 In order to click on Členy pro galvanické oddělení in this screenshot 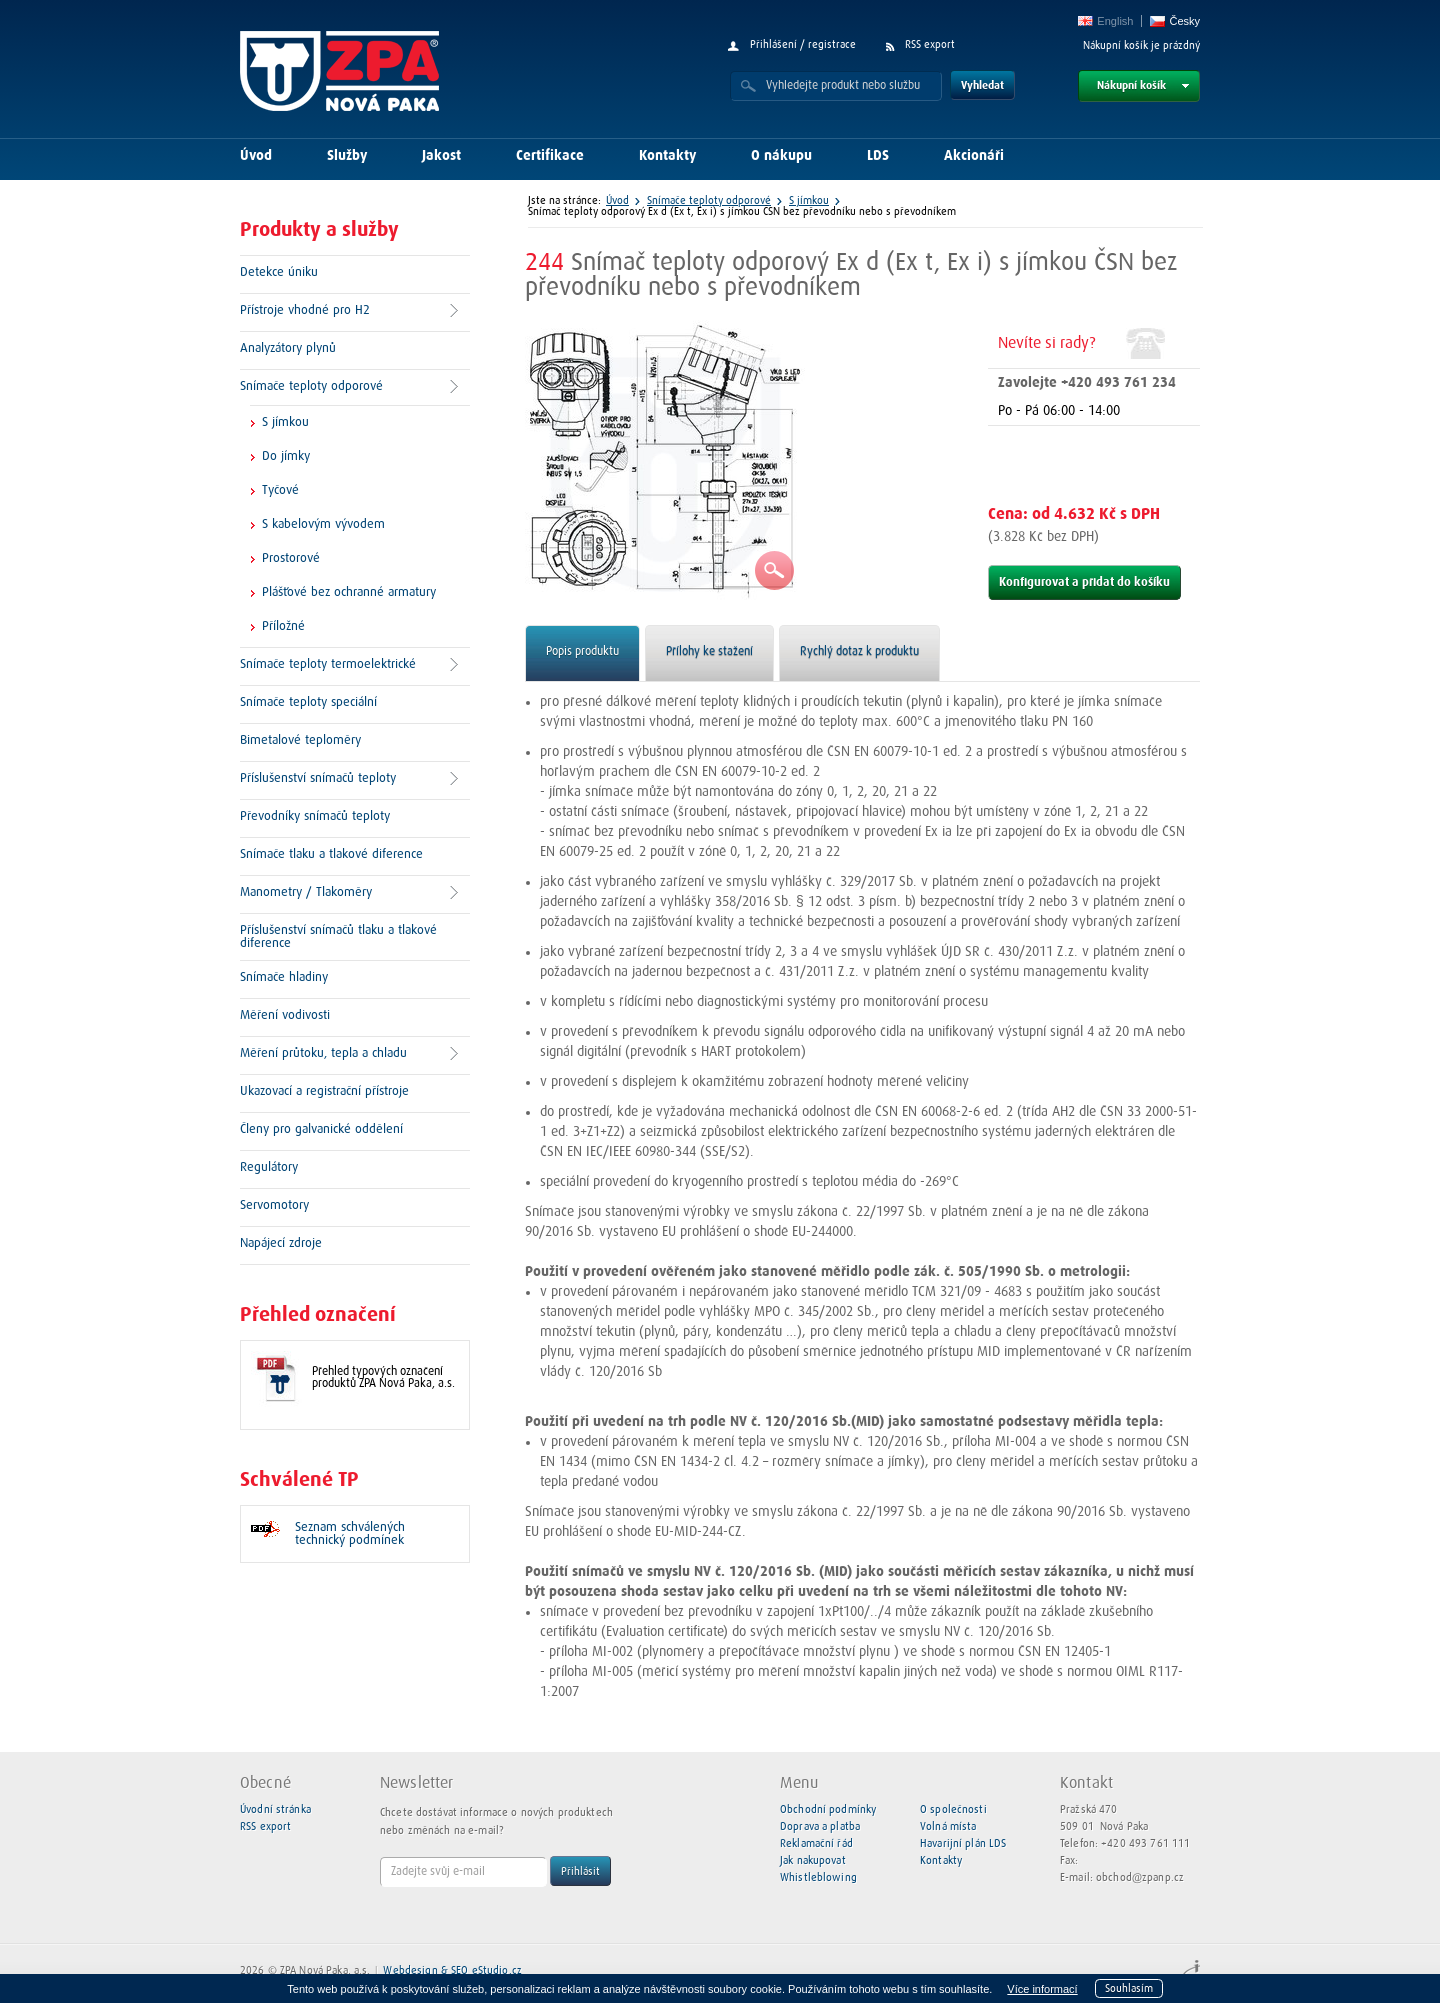, I will do `click(321, 1129)`.